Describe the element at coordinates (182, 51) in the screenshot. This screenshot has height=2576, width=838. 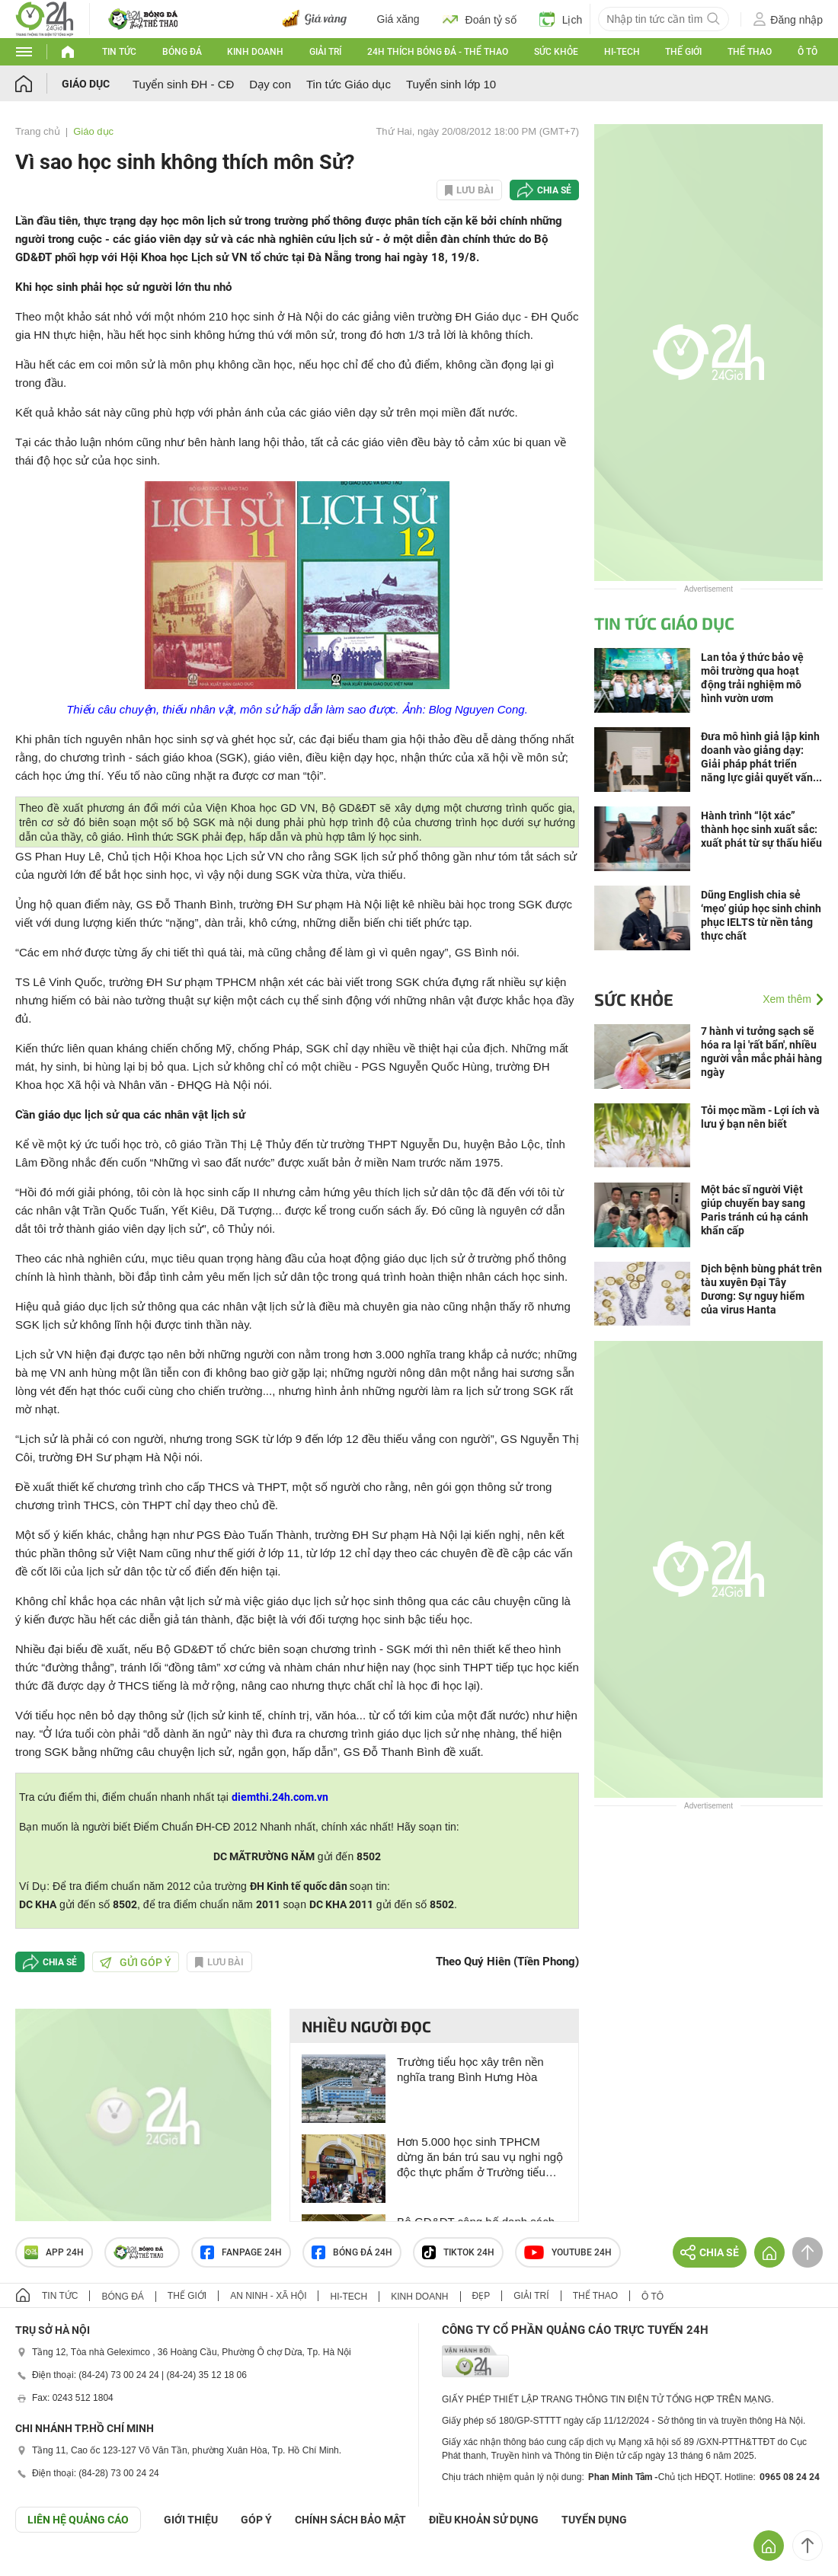
I see `Bóng đá` at that location.